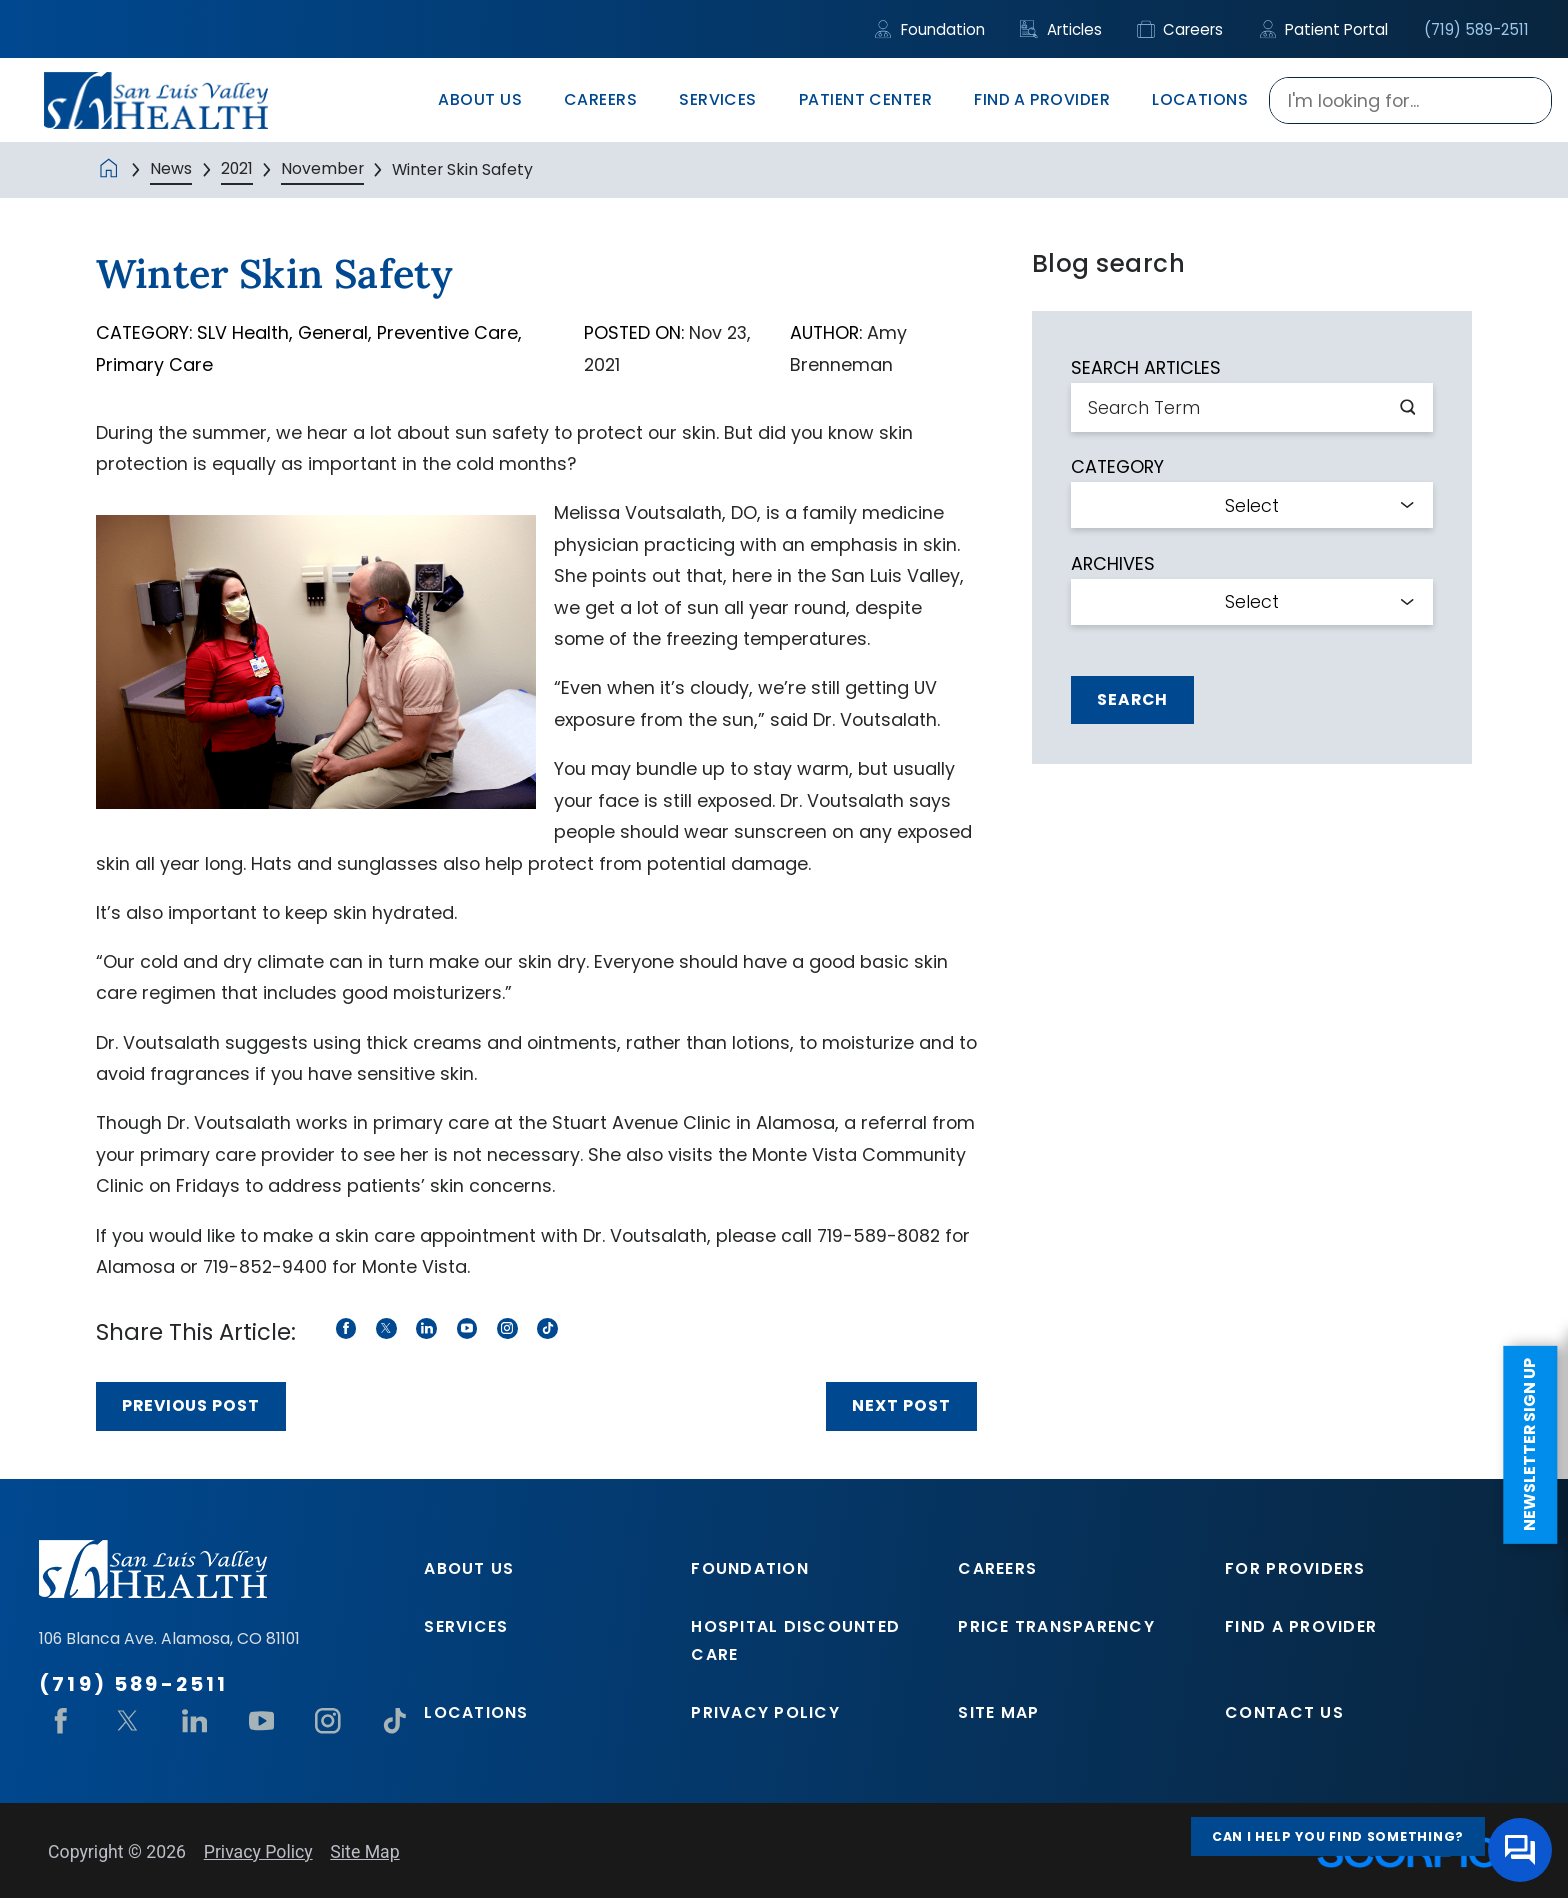 The image size is (1568, 1898). What do you see at coordinates (237, 168) in the screenshot?
I see `2021` at bounding box center [237, 168].